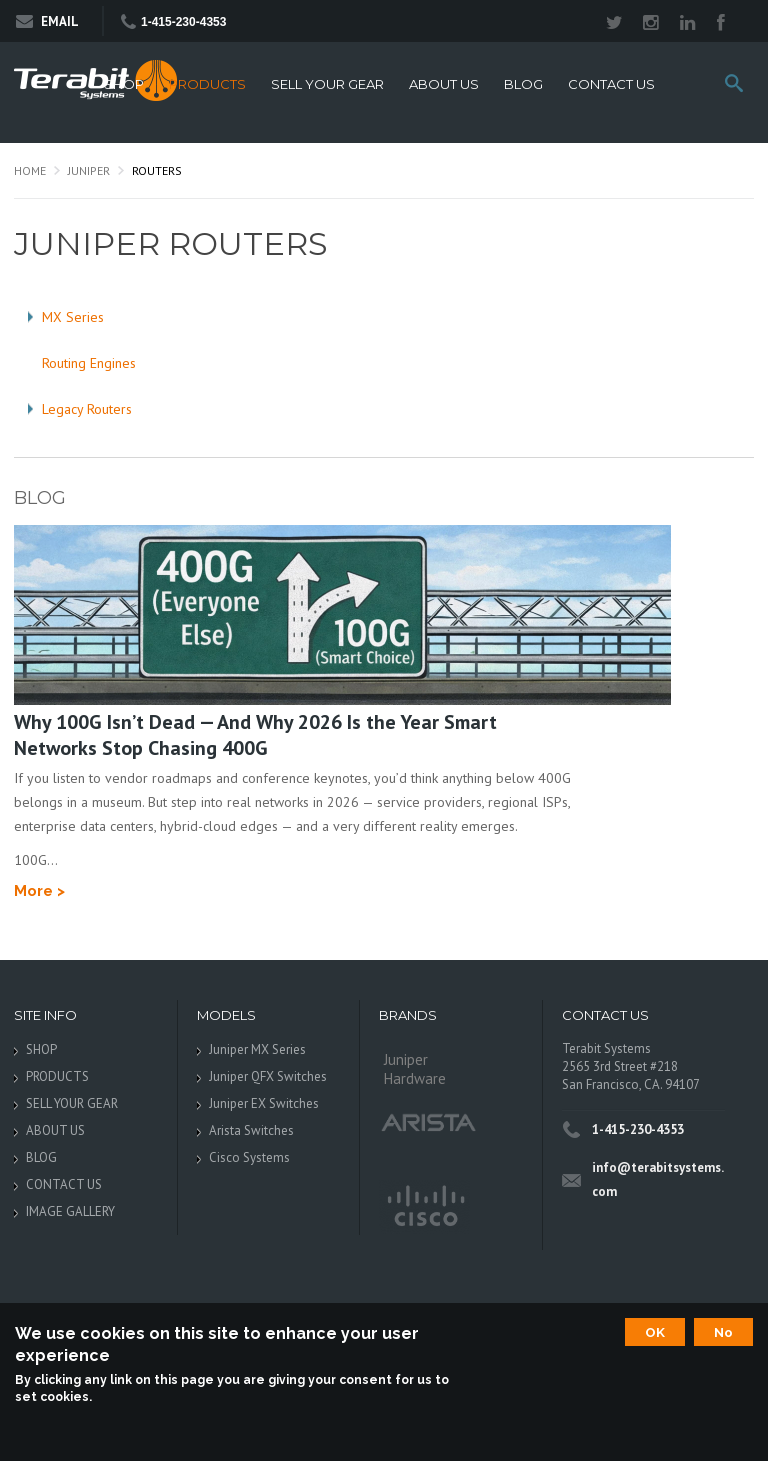  Describe the element at coordinates (257, 1049) in the screenshot. I see `Juniper MX Series` at that location.